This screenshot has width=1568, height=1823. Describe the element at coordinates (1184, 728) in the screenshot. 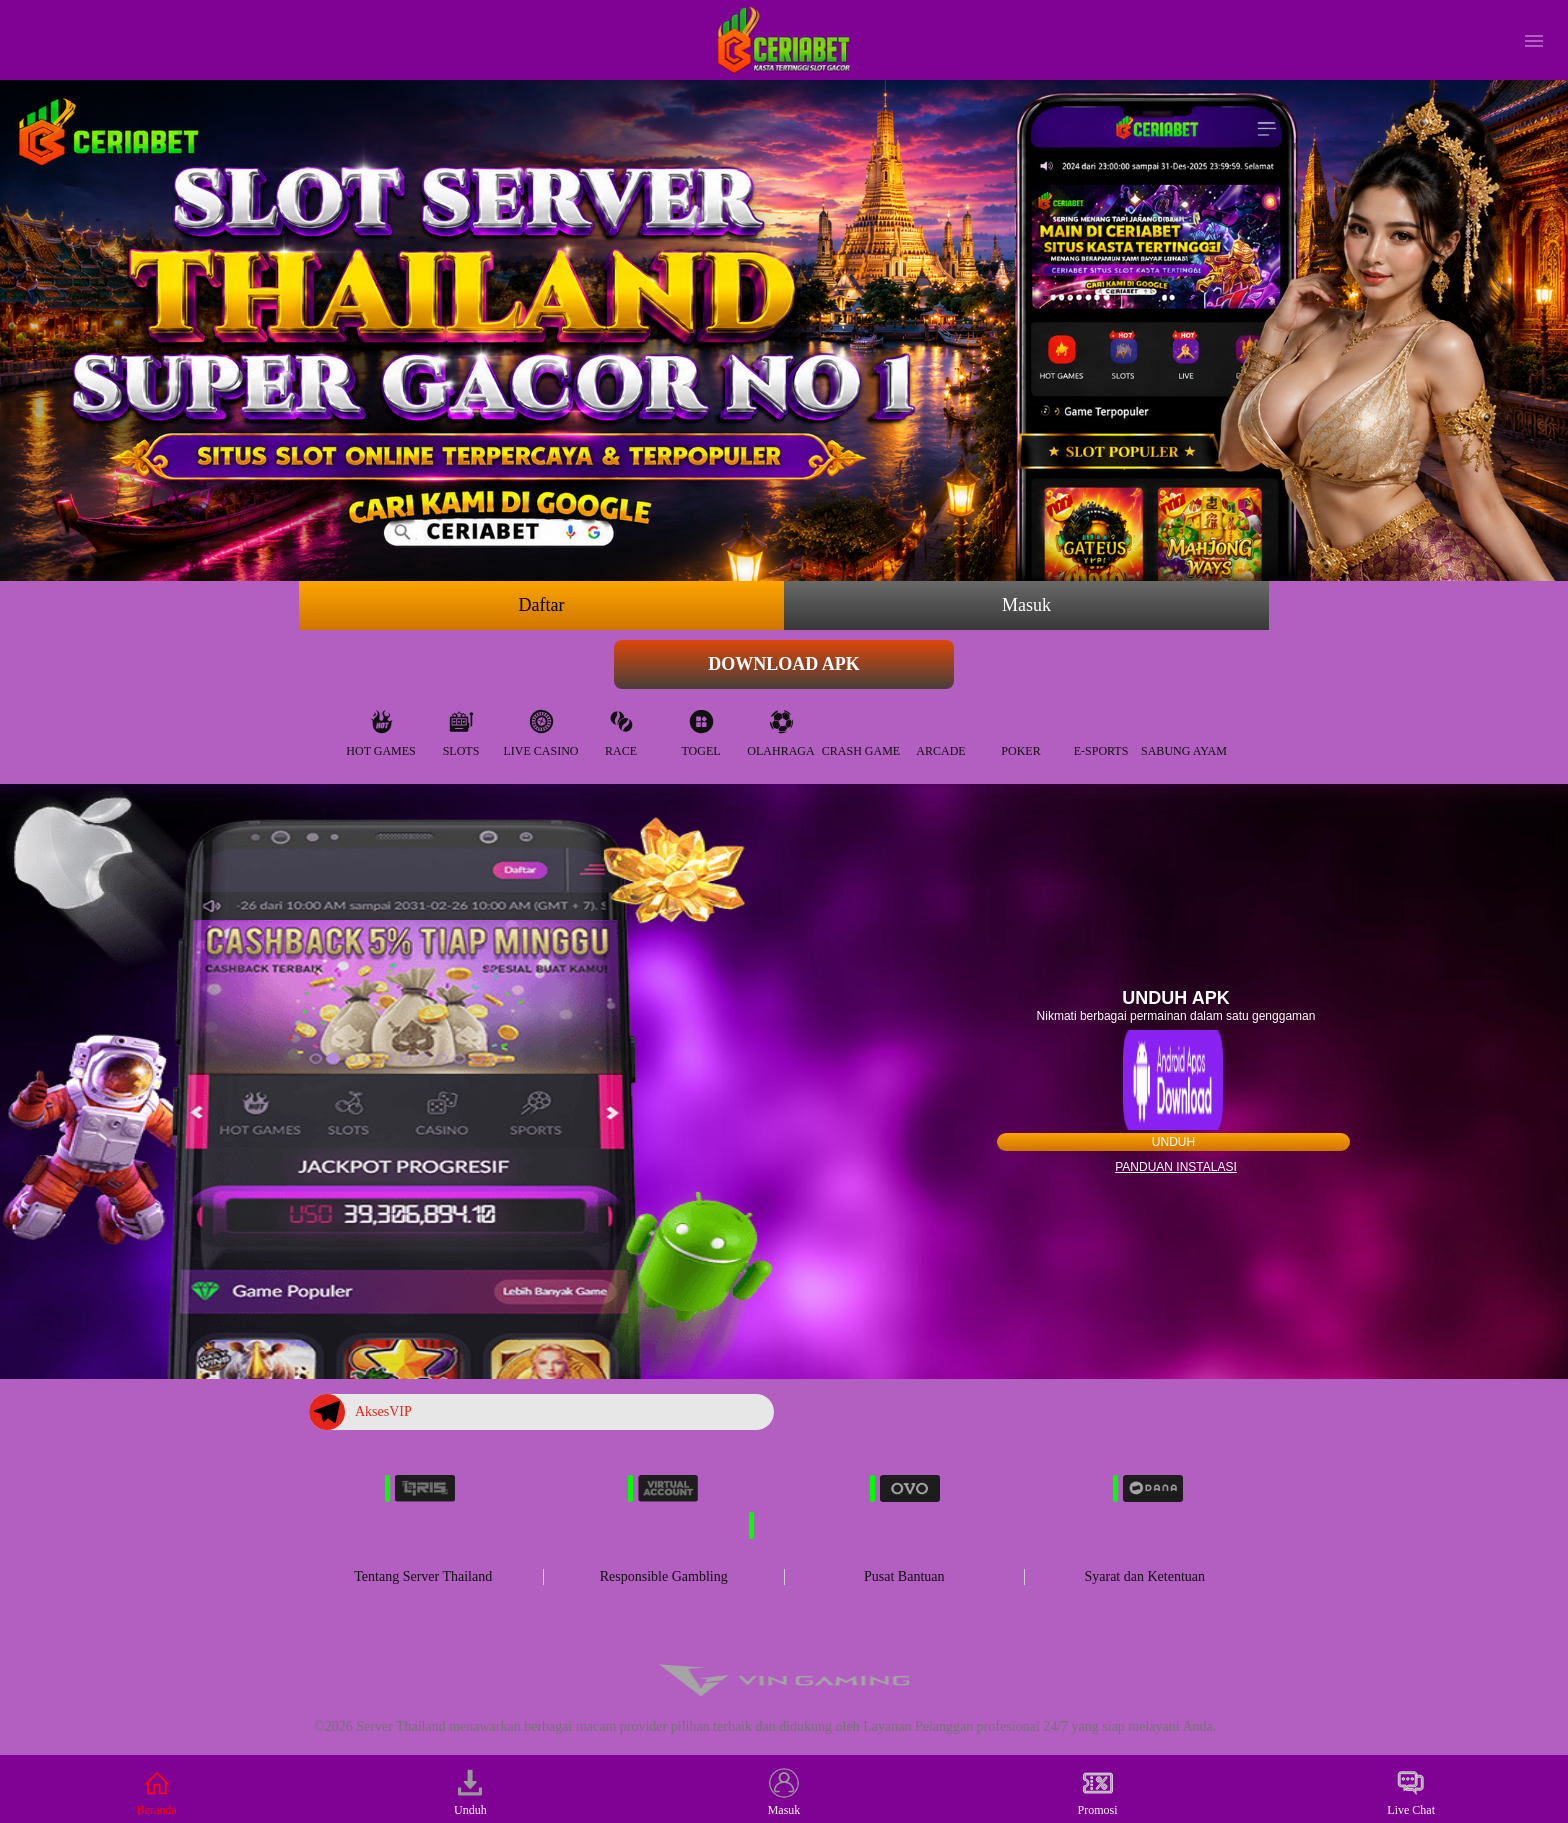

I see `Sabung Ayam` at that location.